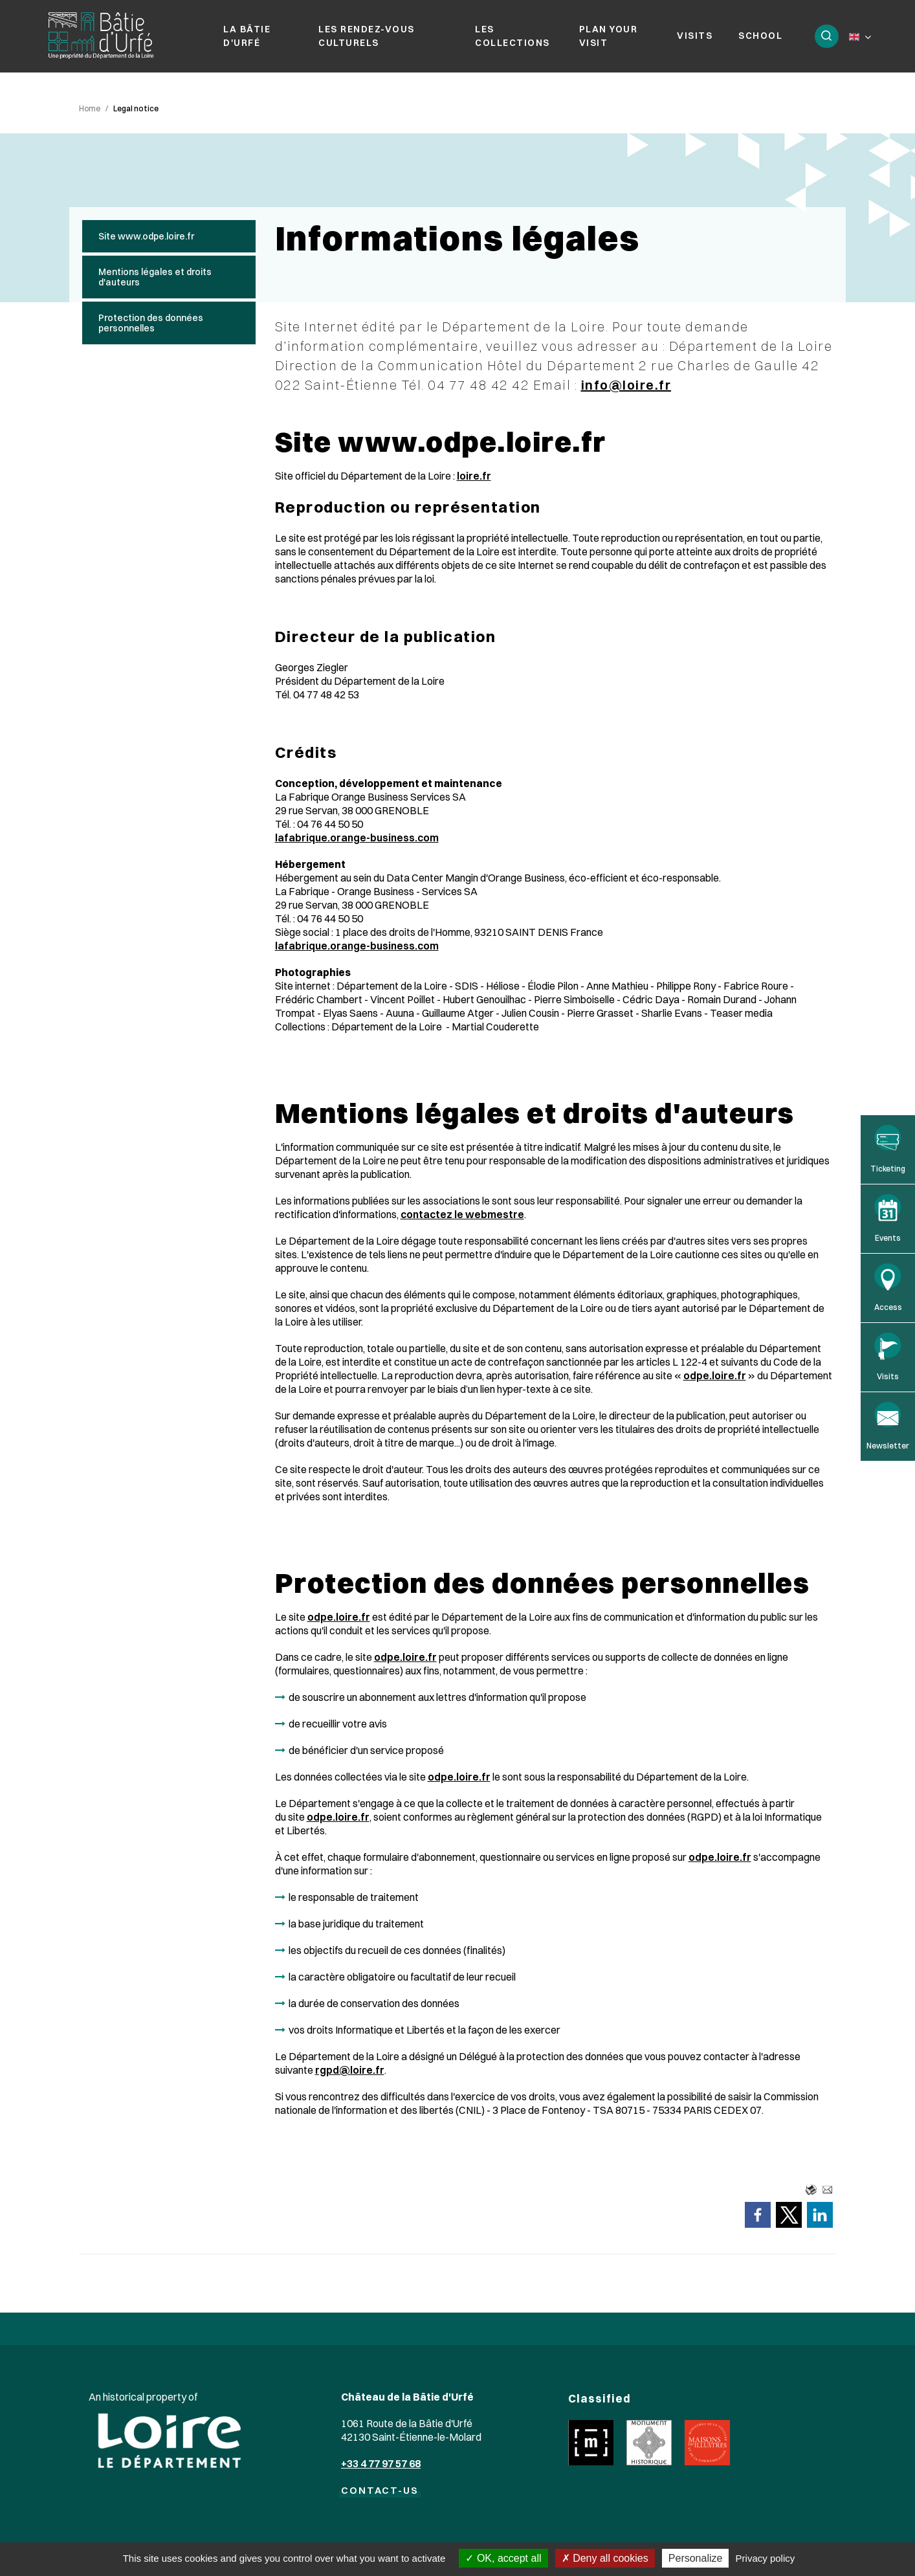 The image size is (915, 2576). Describe the element at coordinates (474, 480) in the screenshot. I see `loire.fr` at that location.